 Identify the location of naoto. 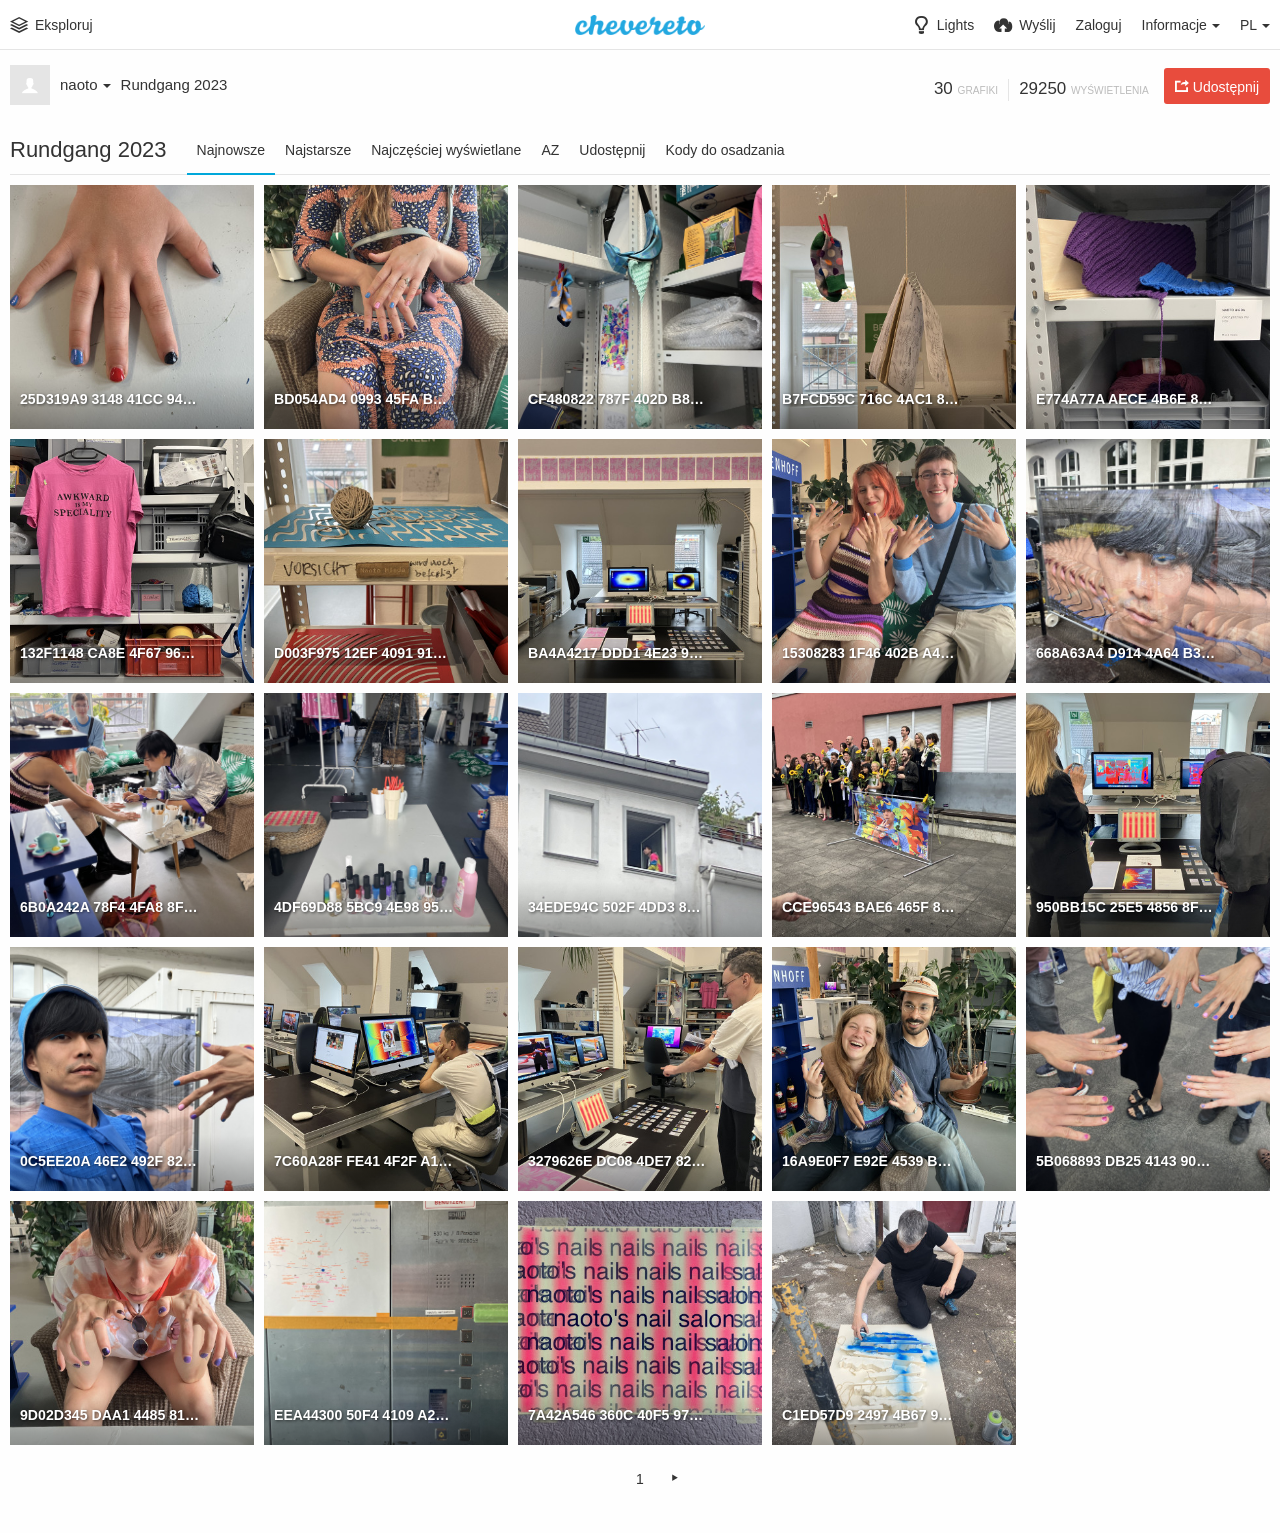
(85, 84).